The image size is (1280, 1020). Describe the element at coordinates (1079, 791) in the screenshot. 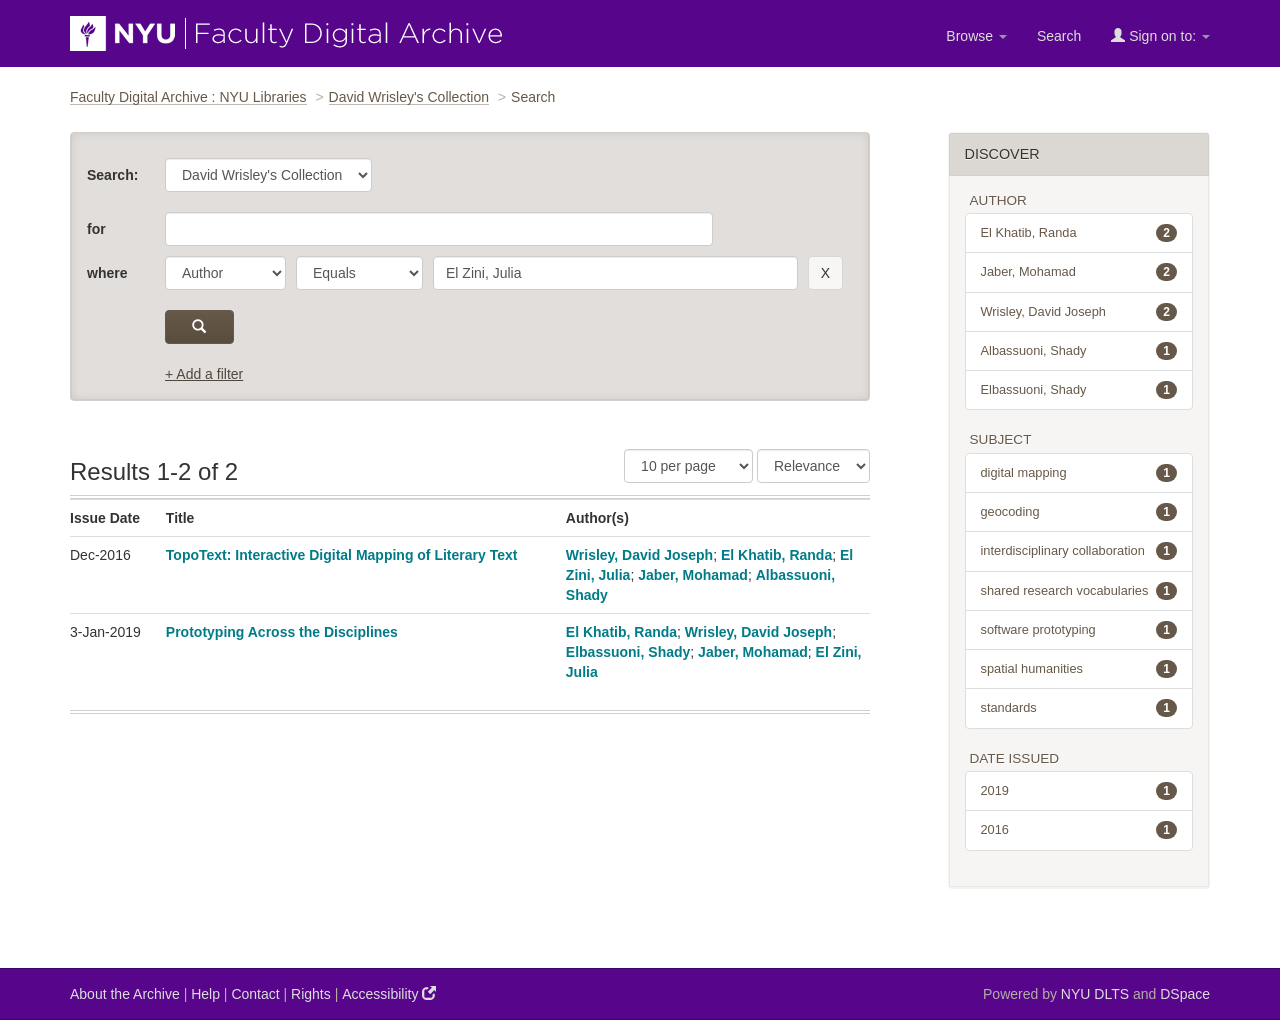

I see `2019` at that location.